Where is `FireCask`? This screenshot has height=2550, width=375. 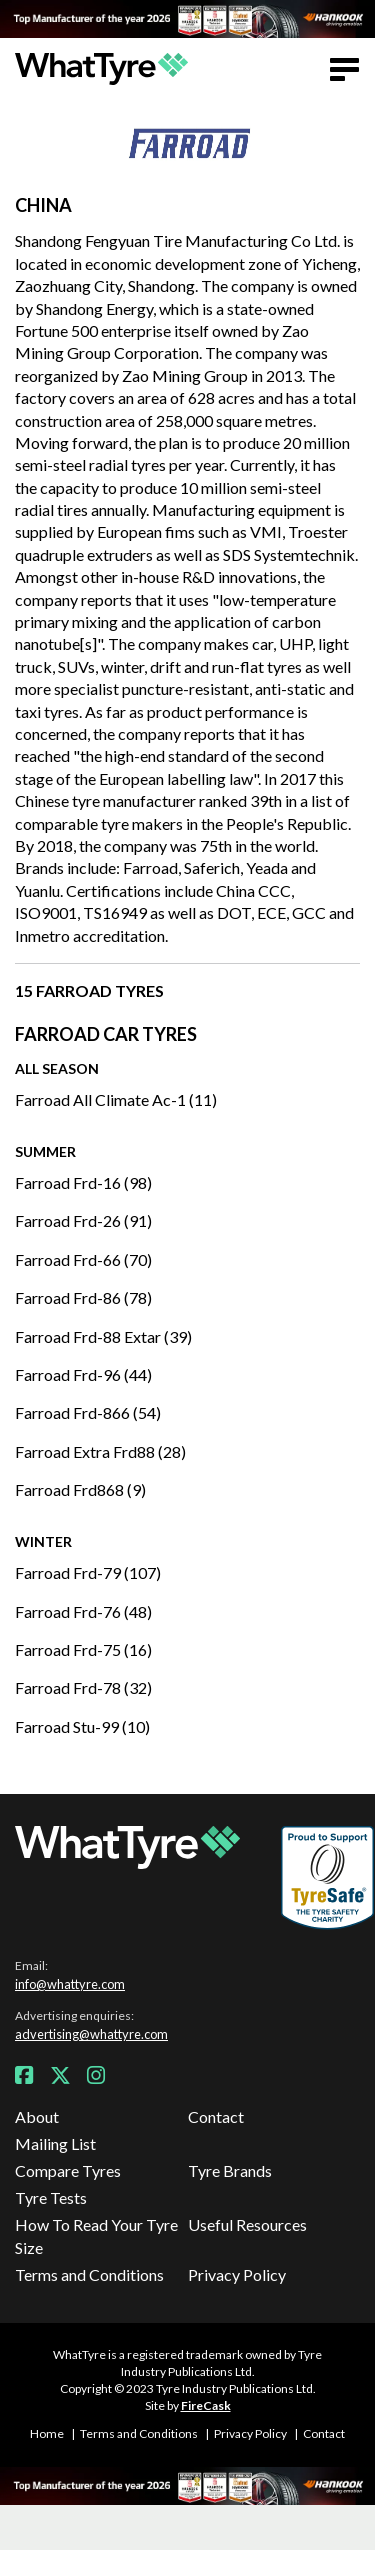
FireCask is located at coordinates (206, 2405).